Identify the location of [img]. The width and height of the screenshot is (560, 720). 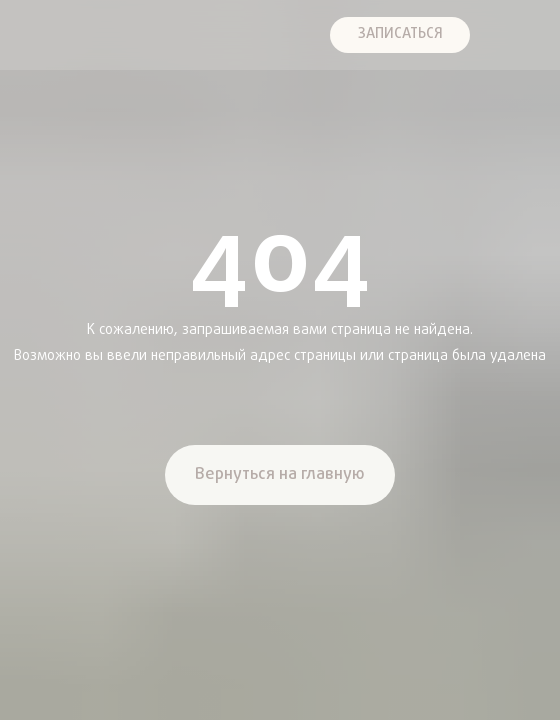
(33, 35).